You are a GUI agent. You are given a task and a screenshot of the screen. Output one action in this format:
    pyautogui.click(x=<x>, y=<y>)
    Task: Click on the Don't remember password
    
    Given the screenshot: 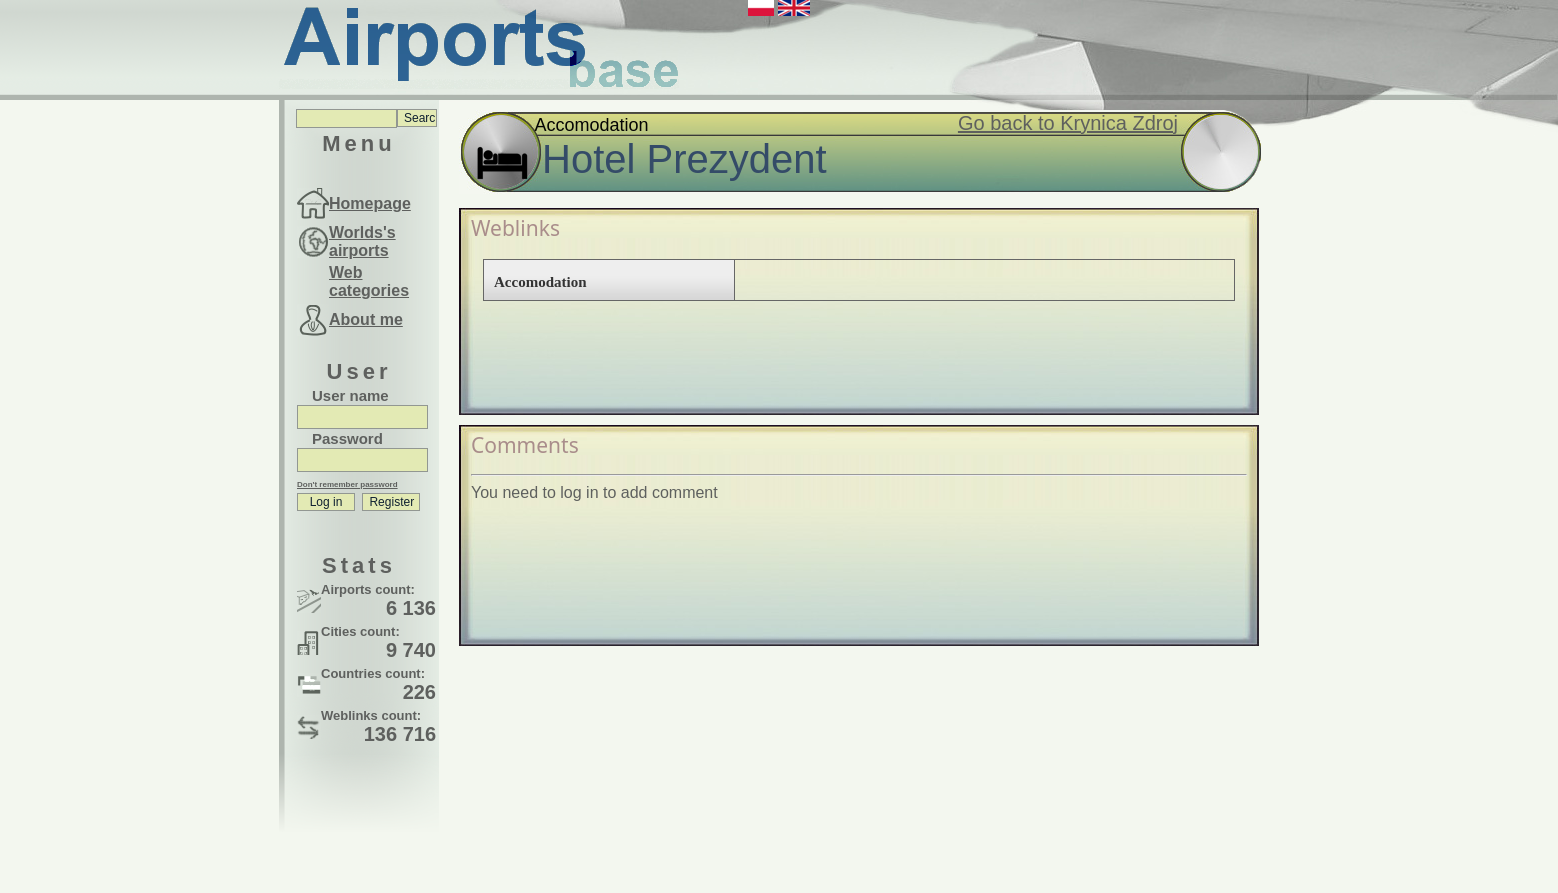 What is the action you would take?
    pyautogui.click(x=347, y=484)
    